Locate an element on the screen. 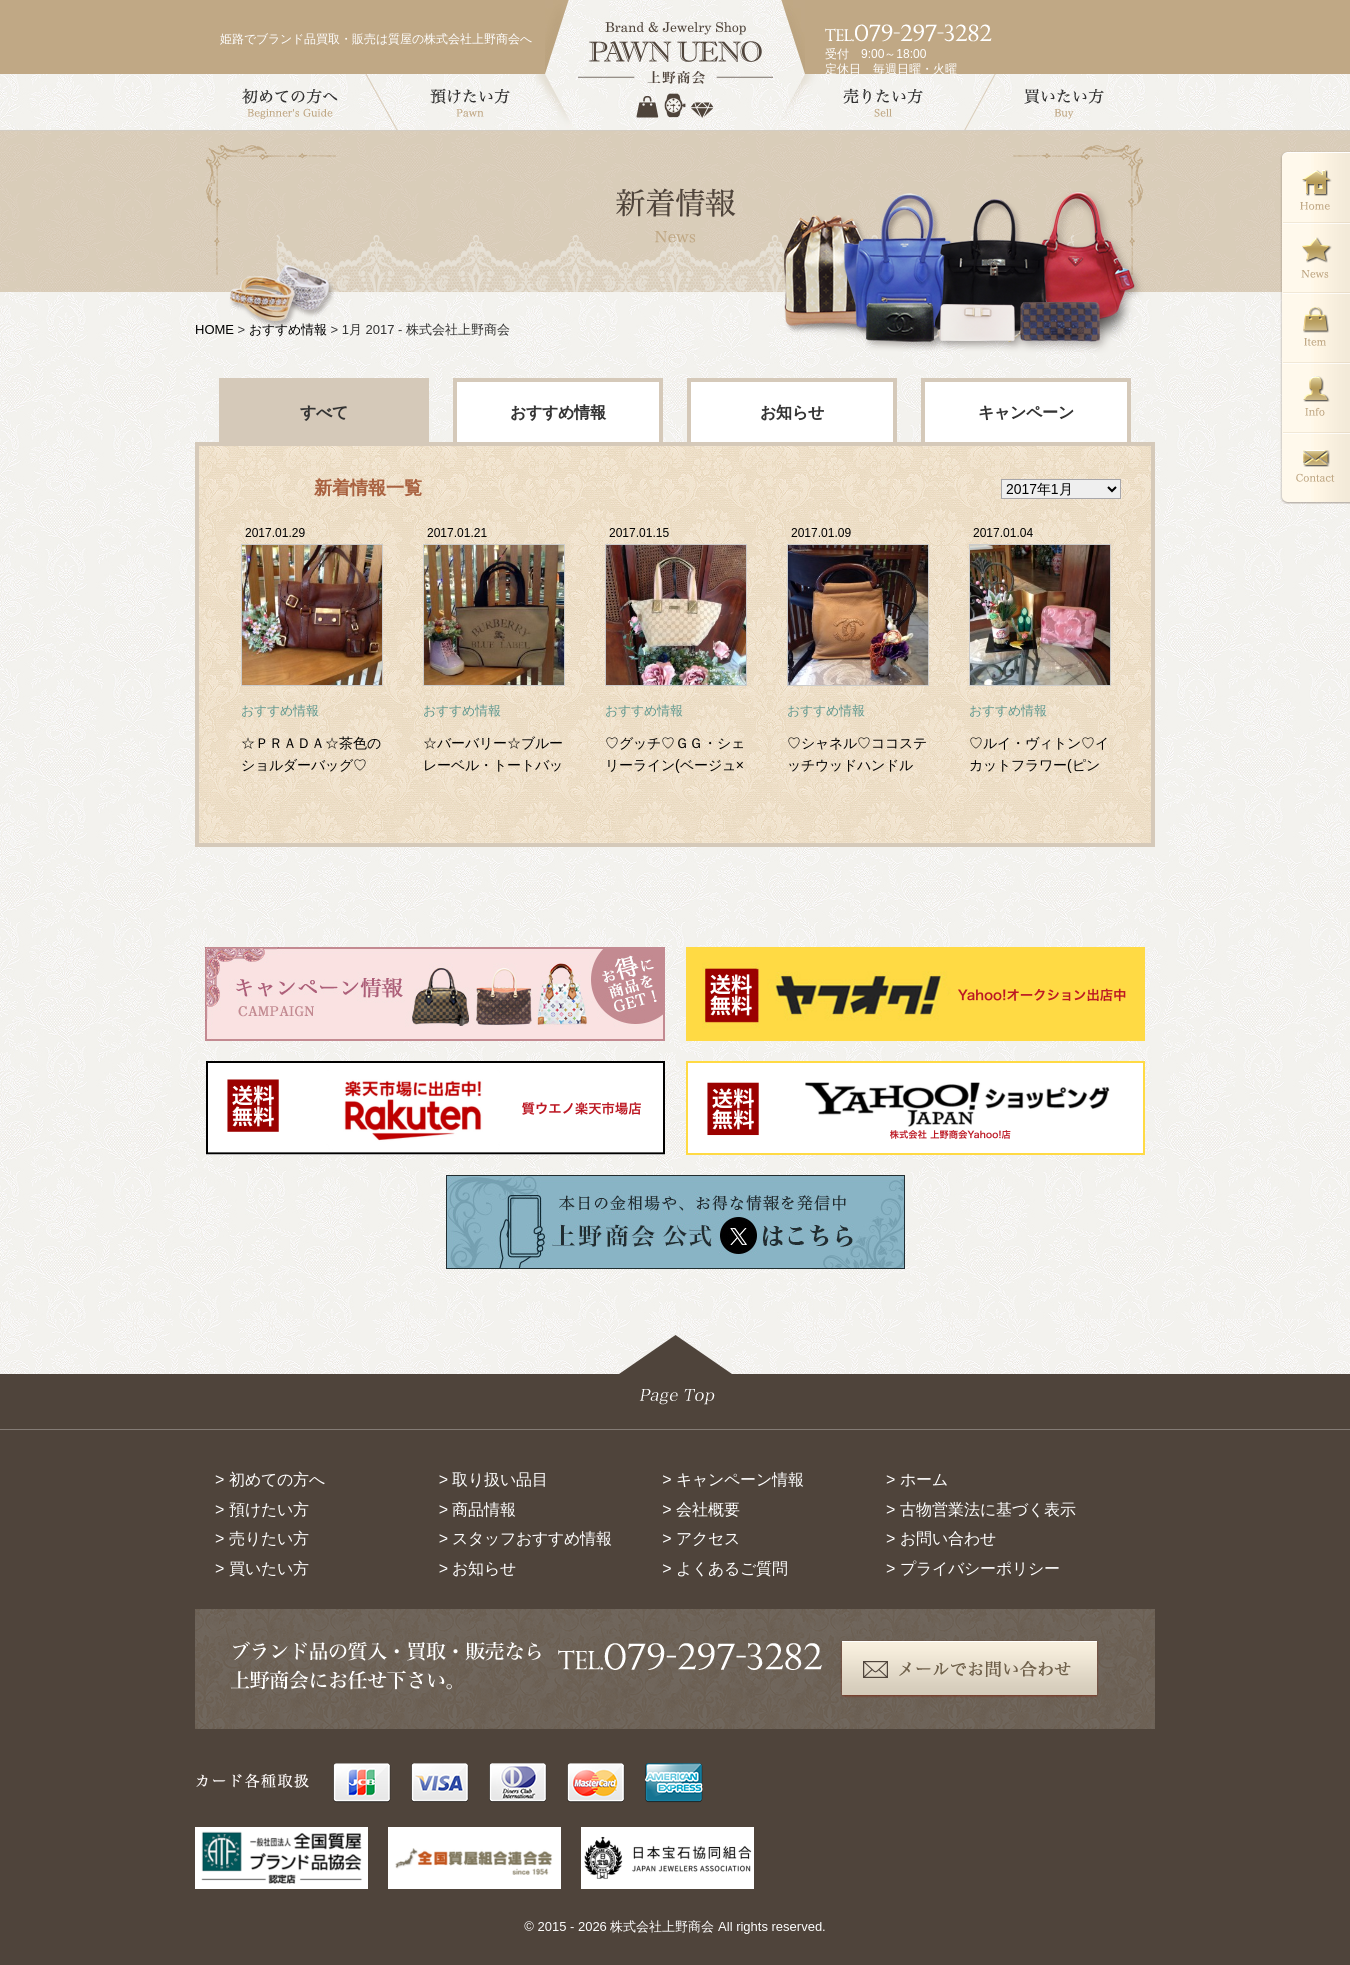 The height and width of the screenshot is (1965, 1350). お知らせ is located at coordinates (792, 412).